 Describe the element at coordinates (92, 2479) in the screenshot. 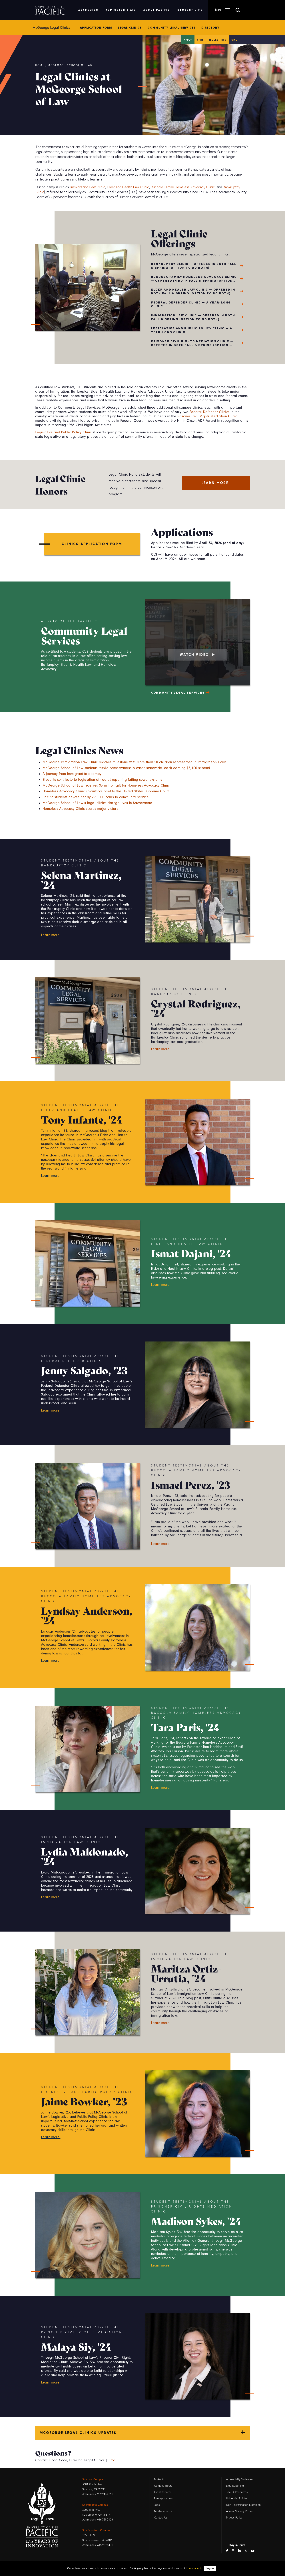

I see `Stockton Campus` at that location.